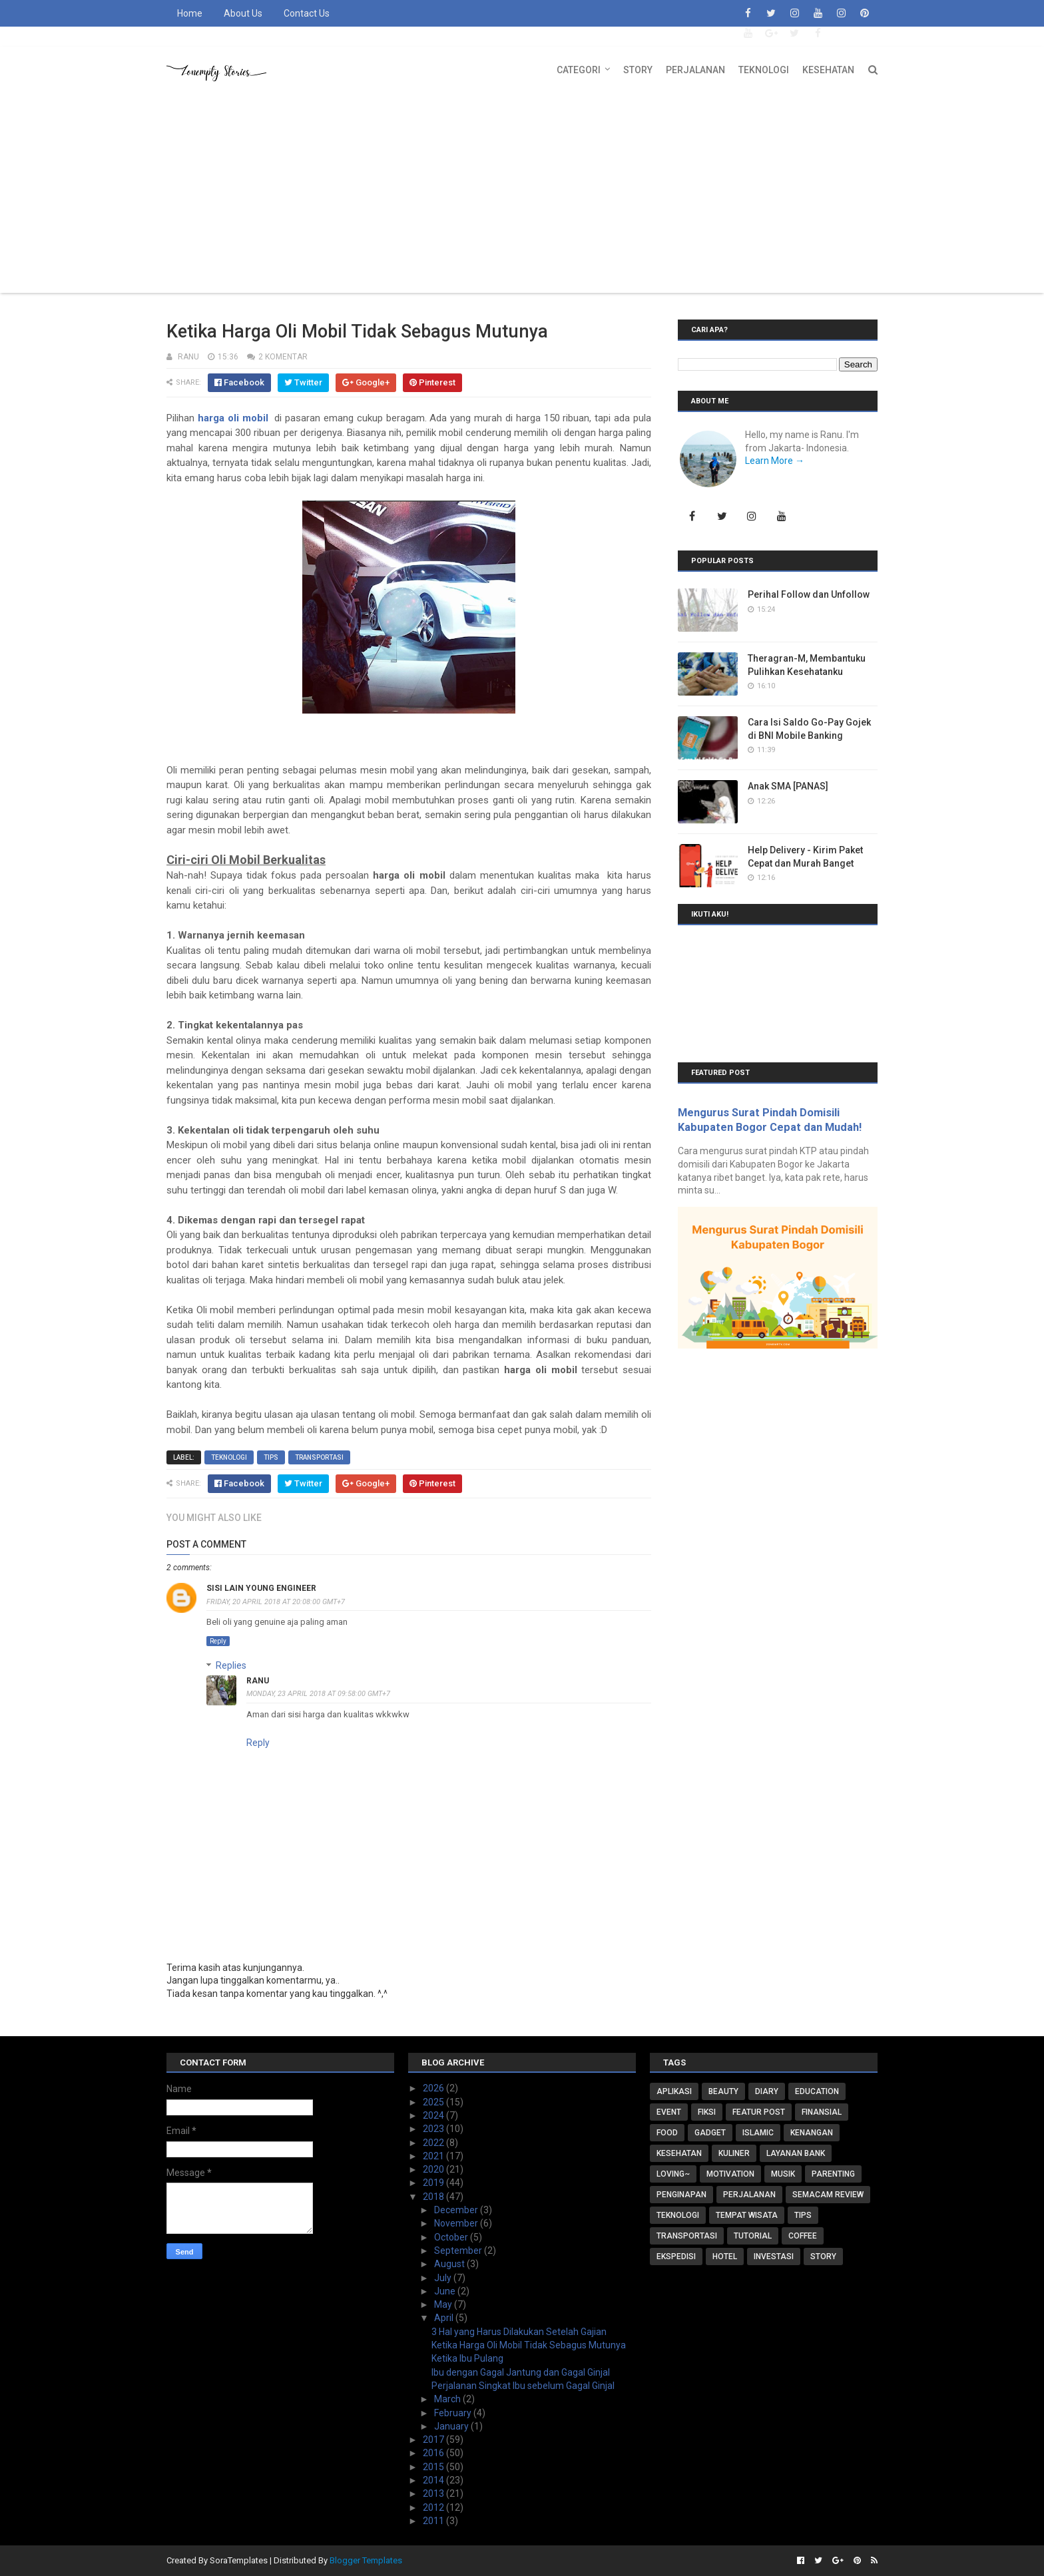  Describe the element at coordinates (444, 2317) in the screenshot. I see `April` at that location.